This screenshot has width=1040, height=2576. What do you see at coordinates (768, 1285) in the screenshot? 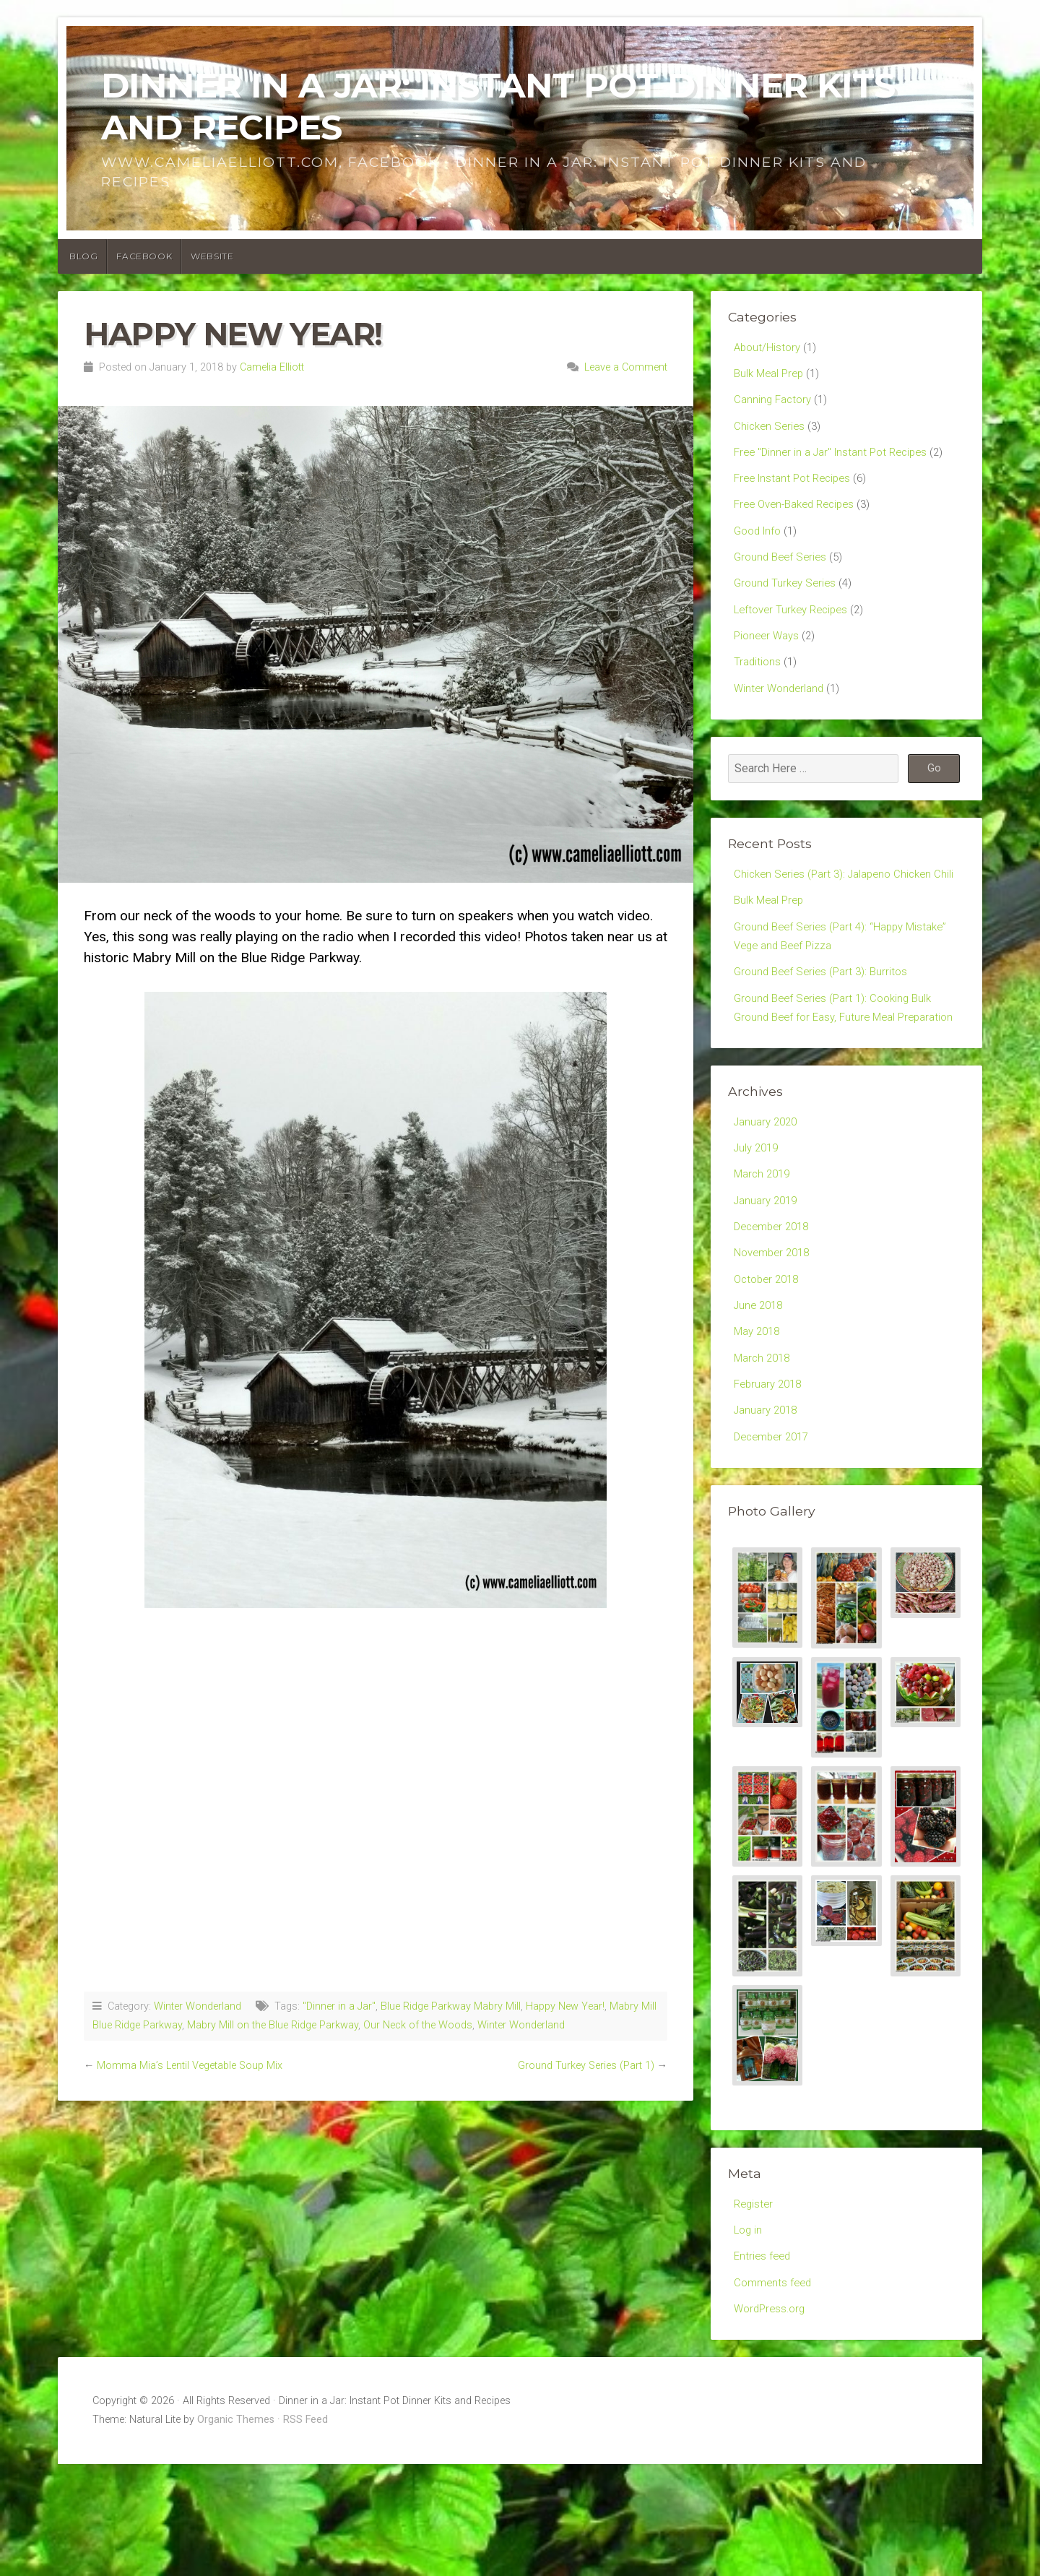
I see `January 2019` at bounding box center [768, 1285].